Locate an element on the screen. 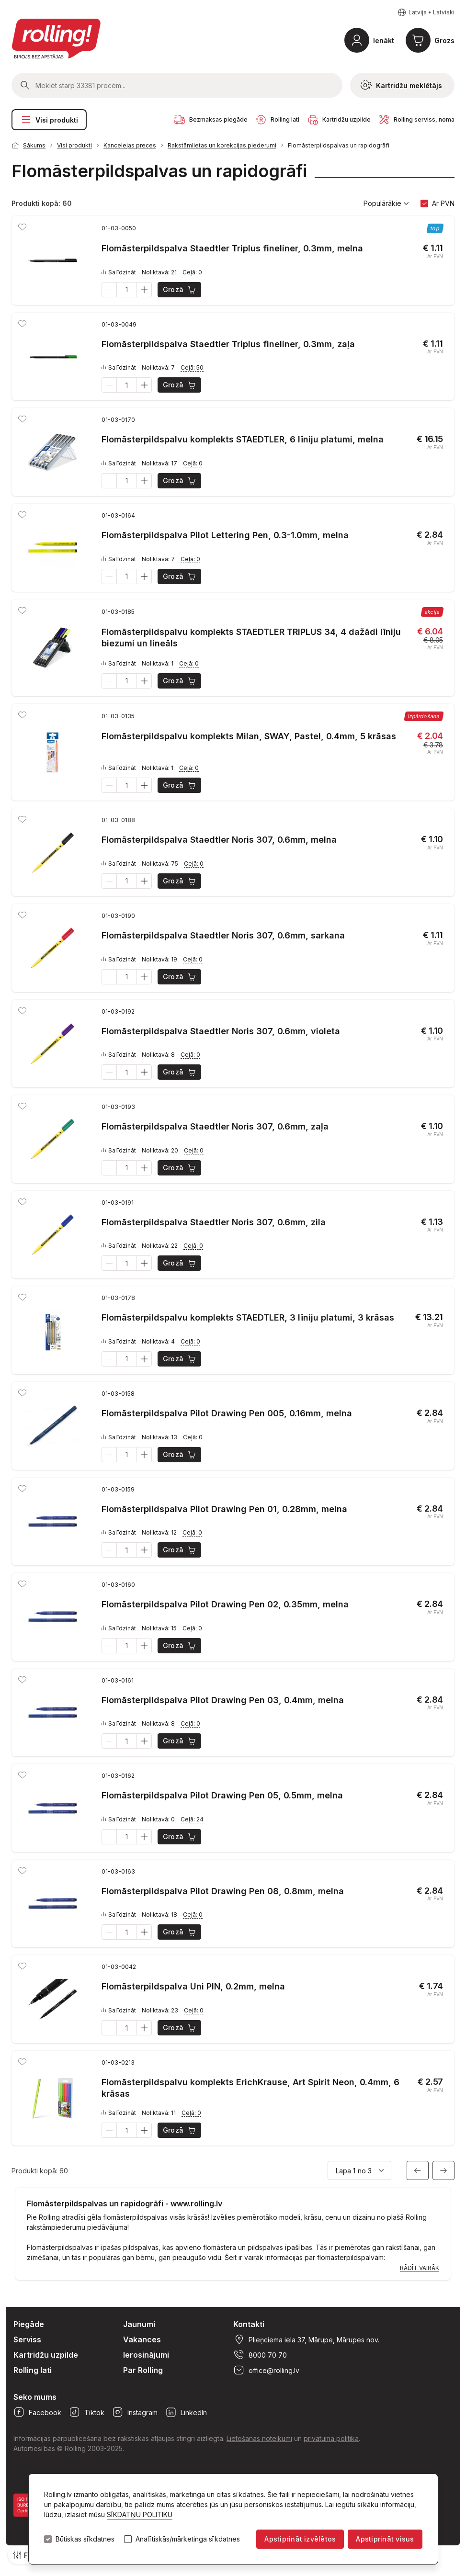 The height and width of the screenshot is (2576, 466). Kancelejas preces is located at coordinates (129, 145).